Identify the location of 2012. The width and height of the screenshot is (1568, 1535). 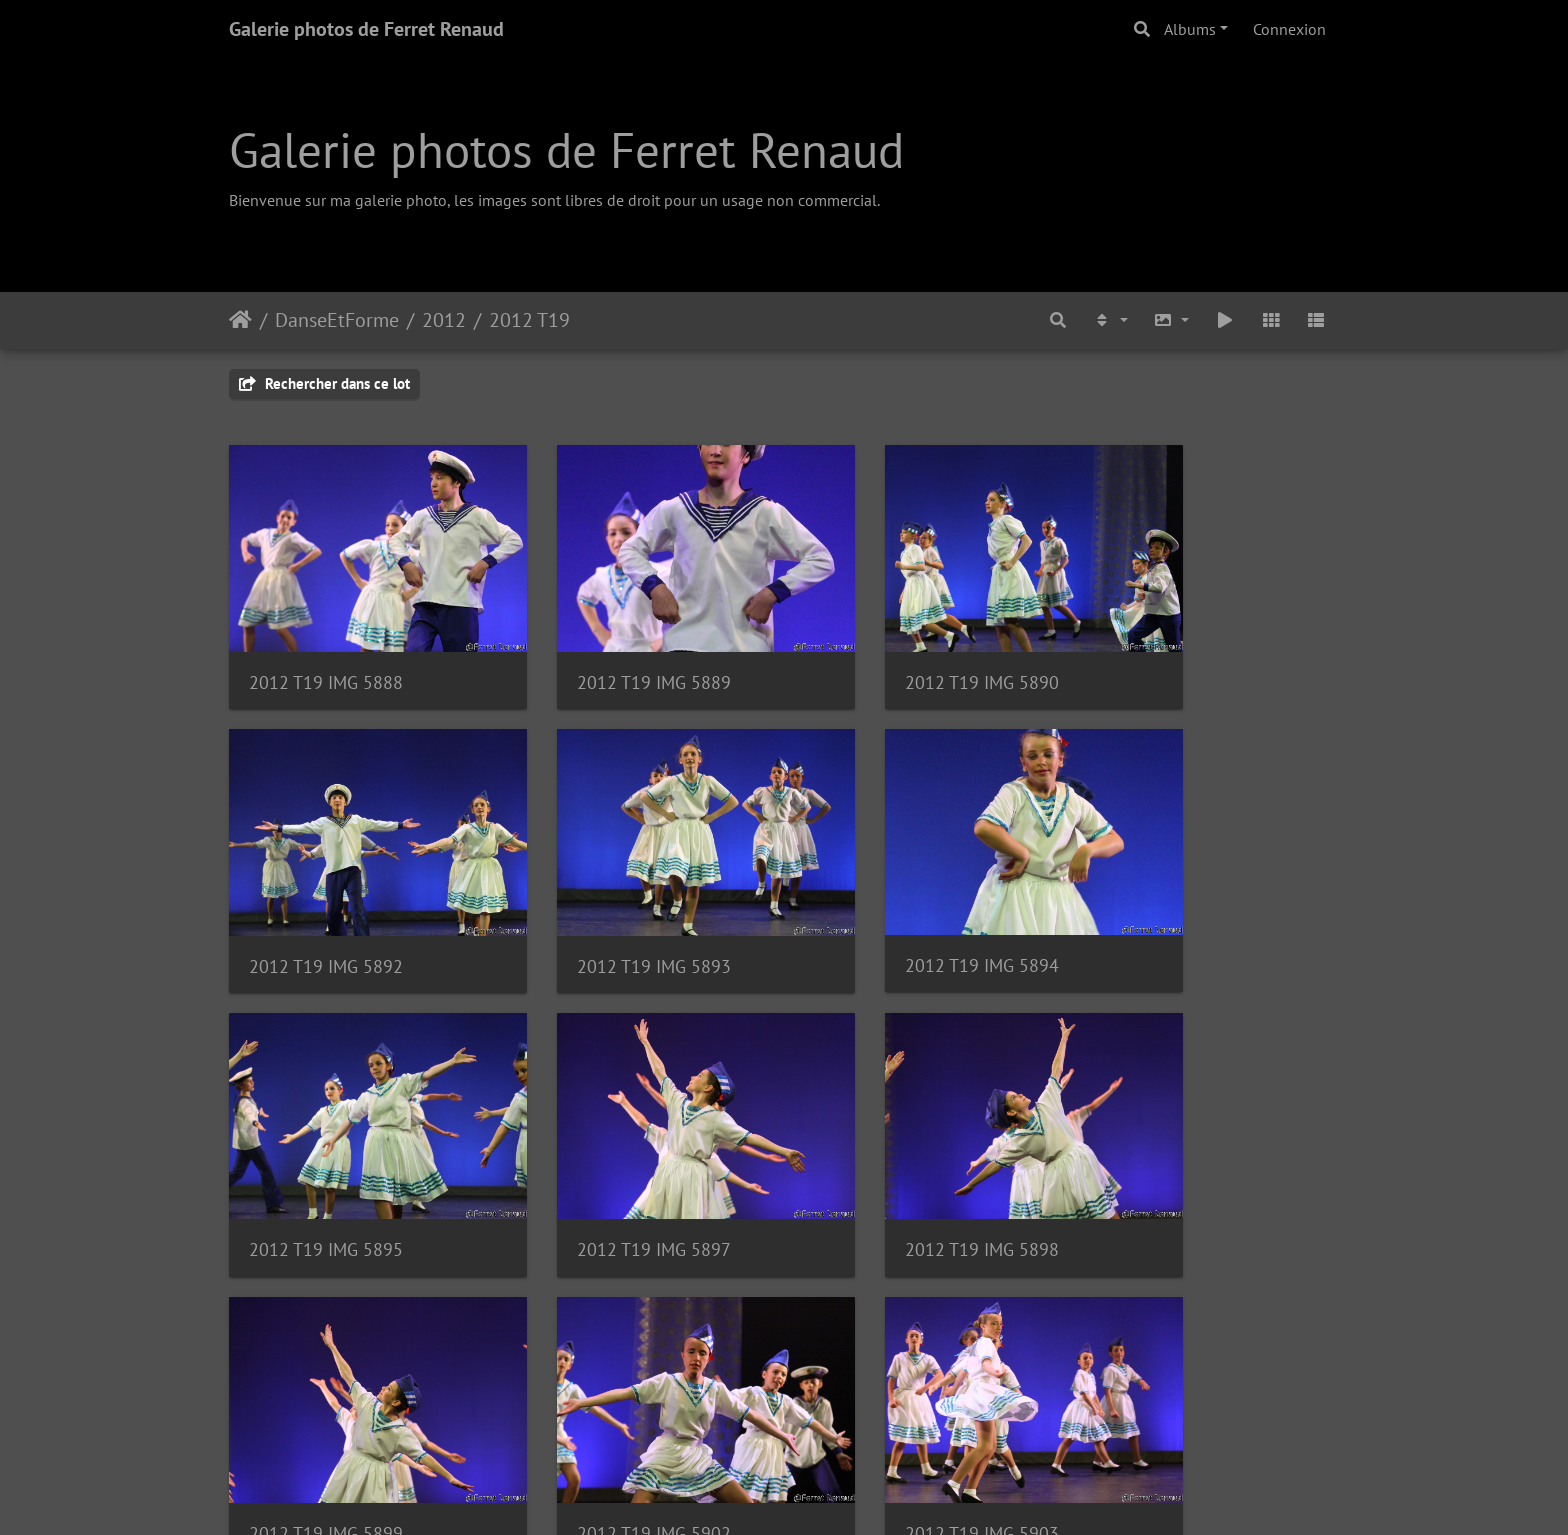
(444, 320).